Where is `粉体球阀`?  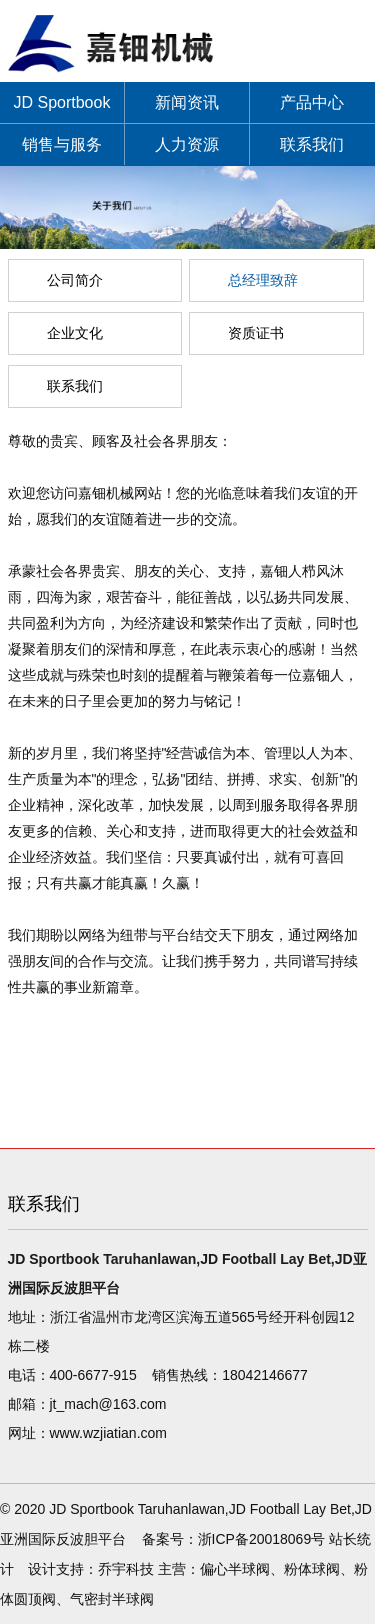
粉体球阀 is located at coordinates (312, 1569).